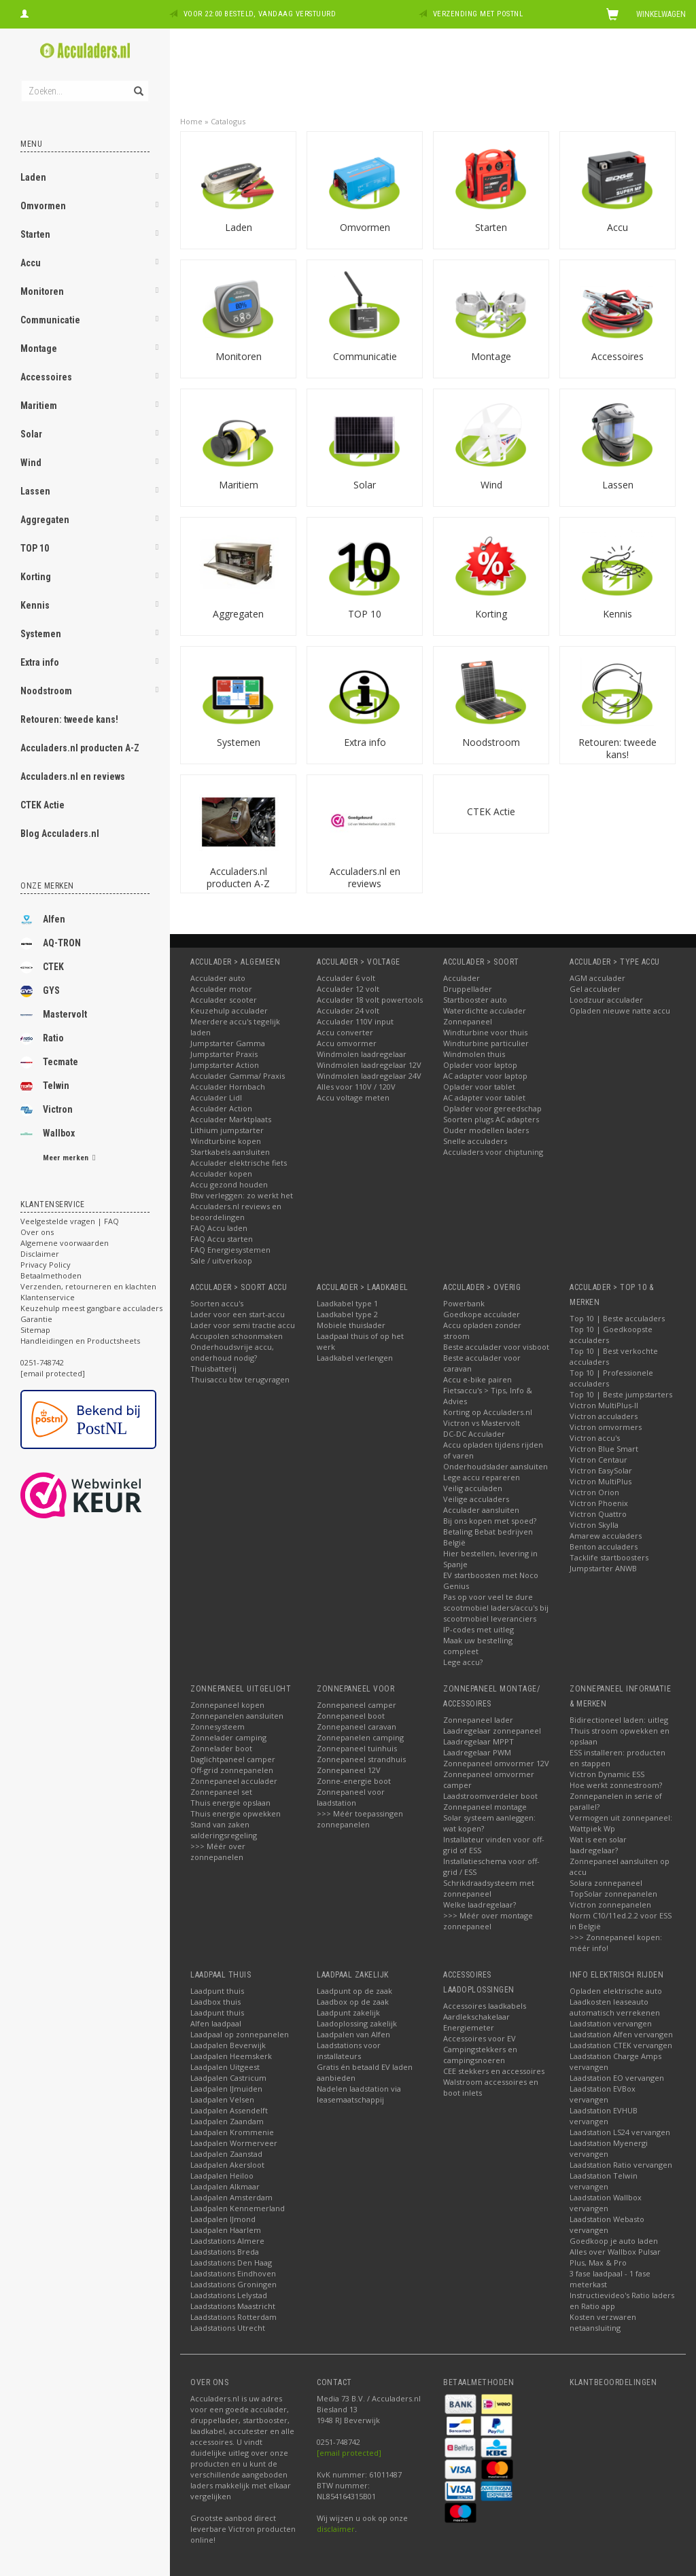  I want to click on Telwin, so click(44, 1086).